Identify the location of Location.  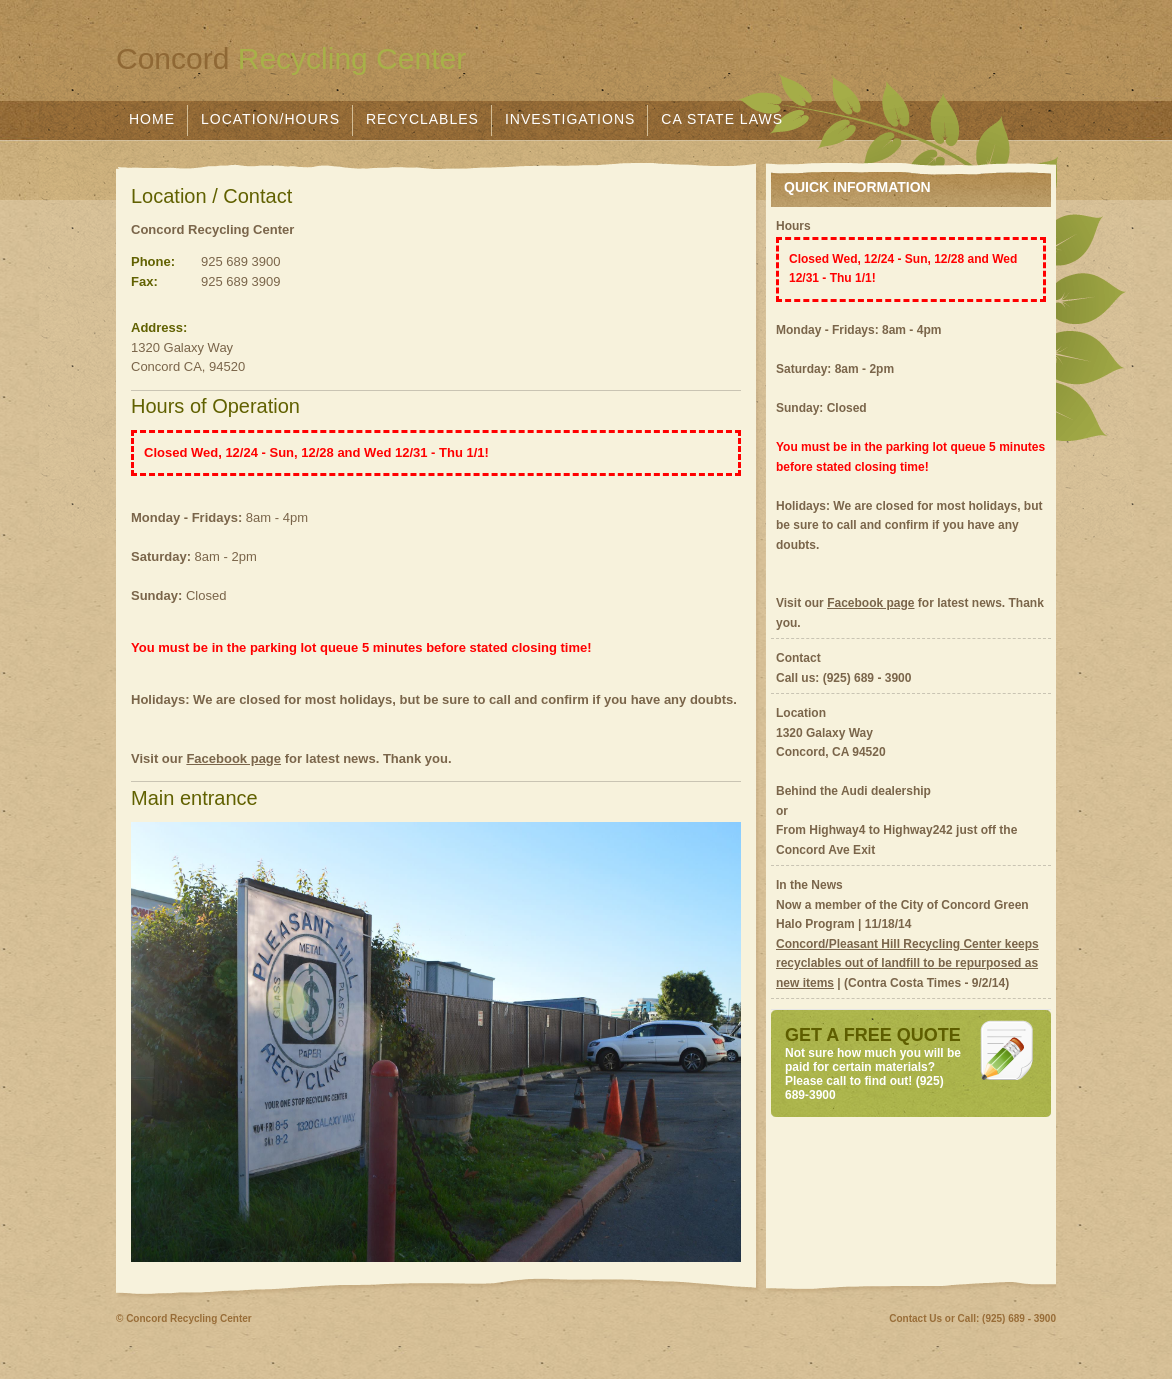
(801, 713).